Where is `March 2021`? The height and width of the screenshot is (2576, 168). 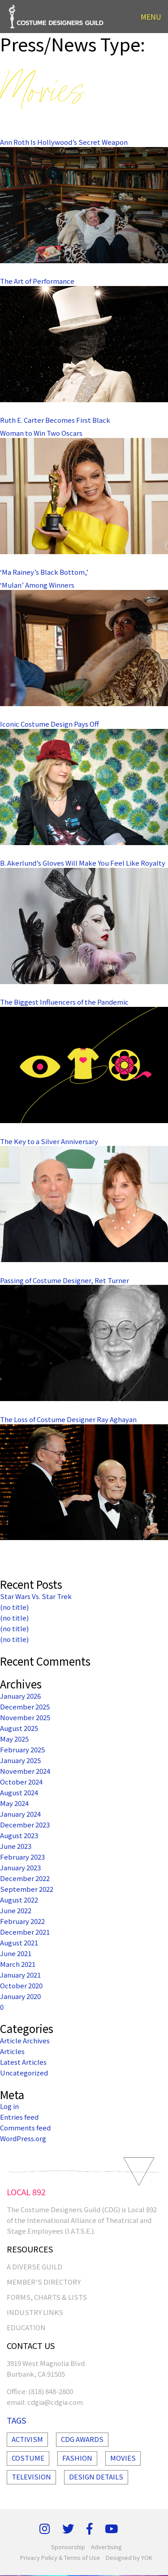 March 2021 is located at coordinates (17, 1964).